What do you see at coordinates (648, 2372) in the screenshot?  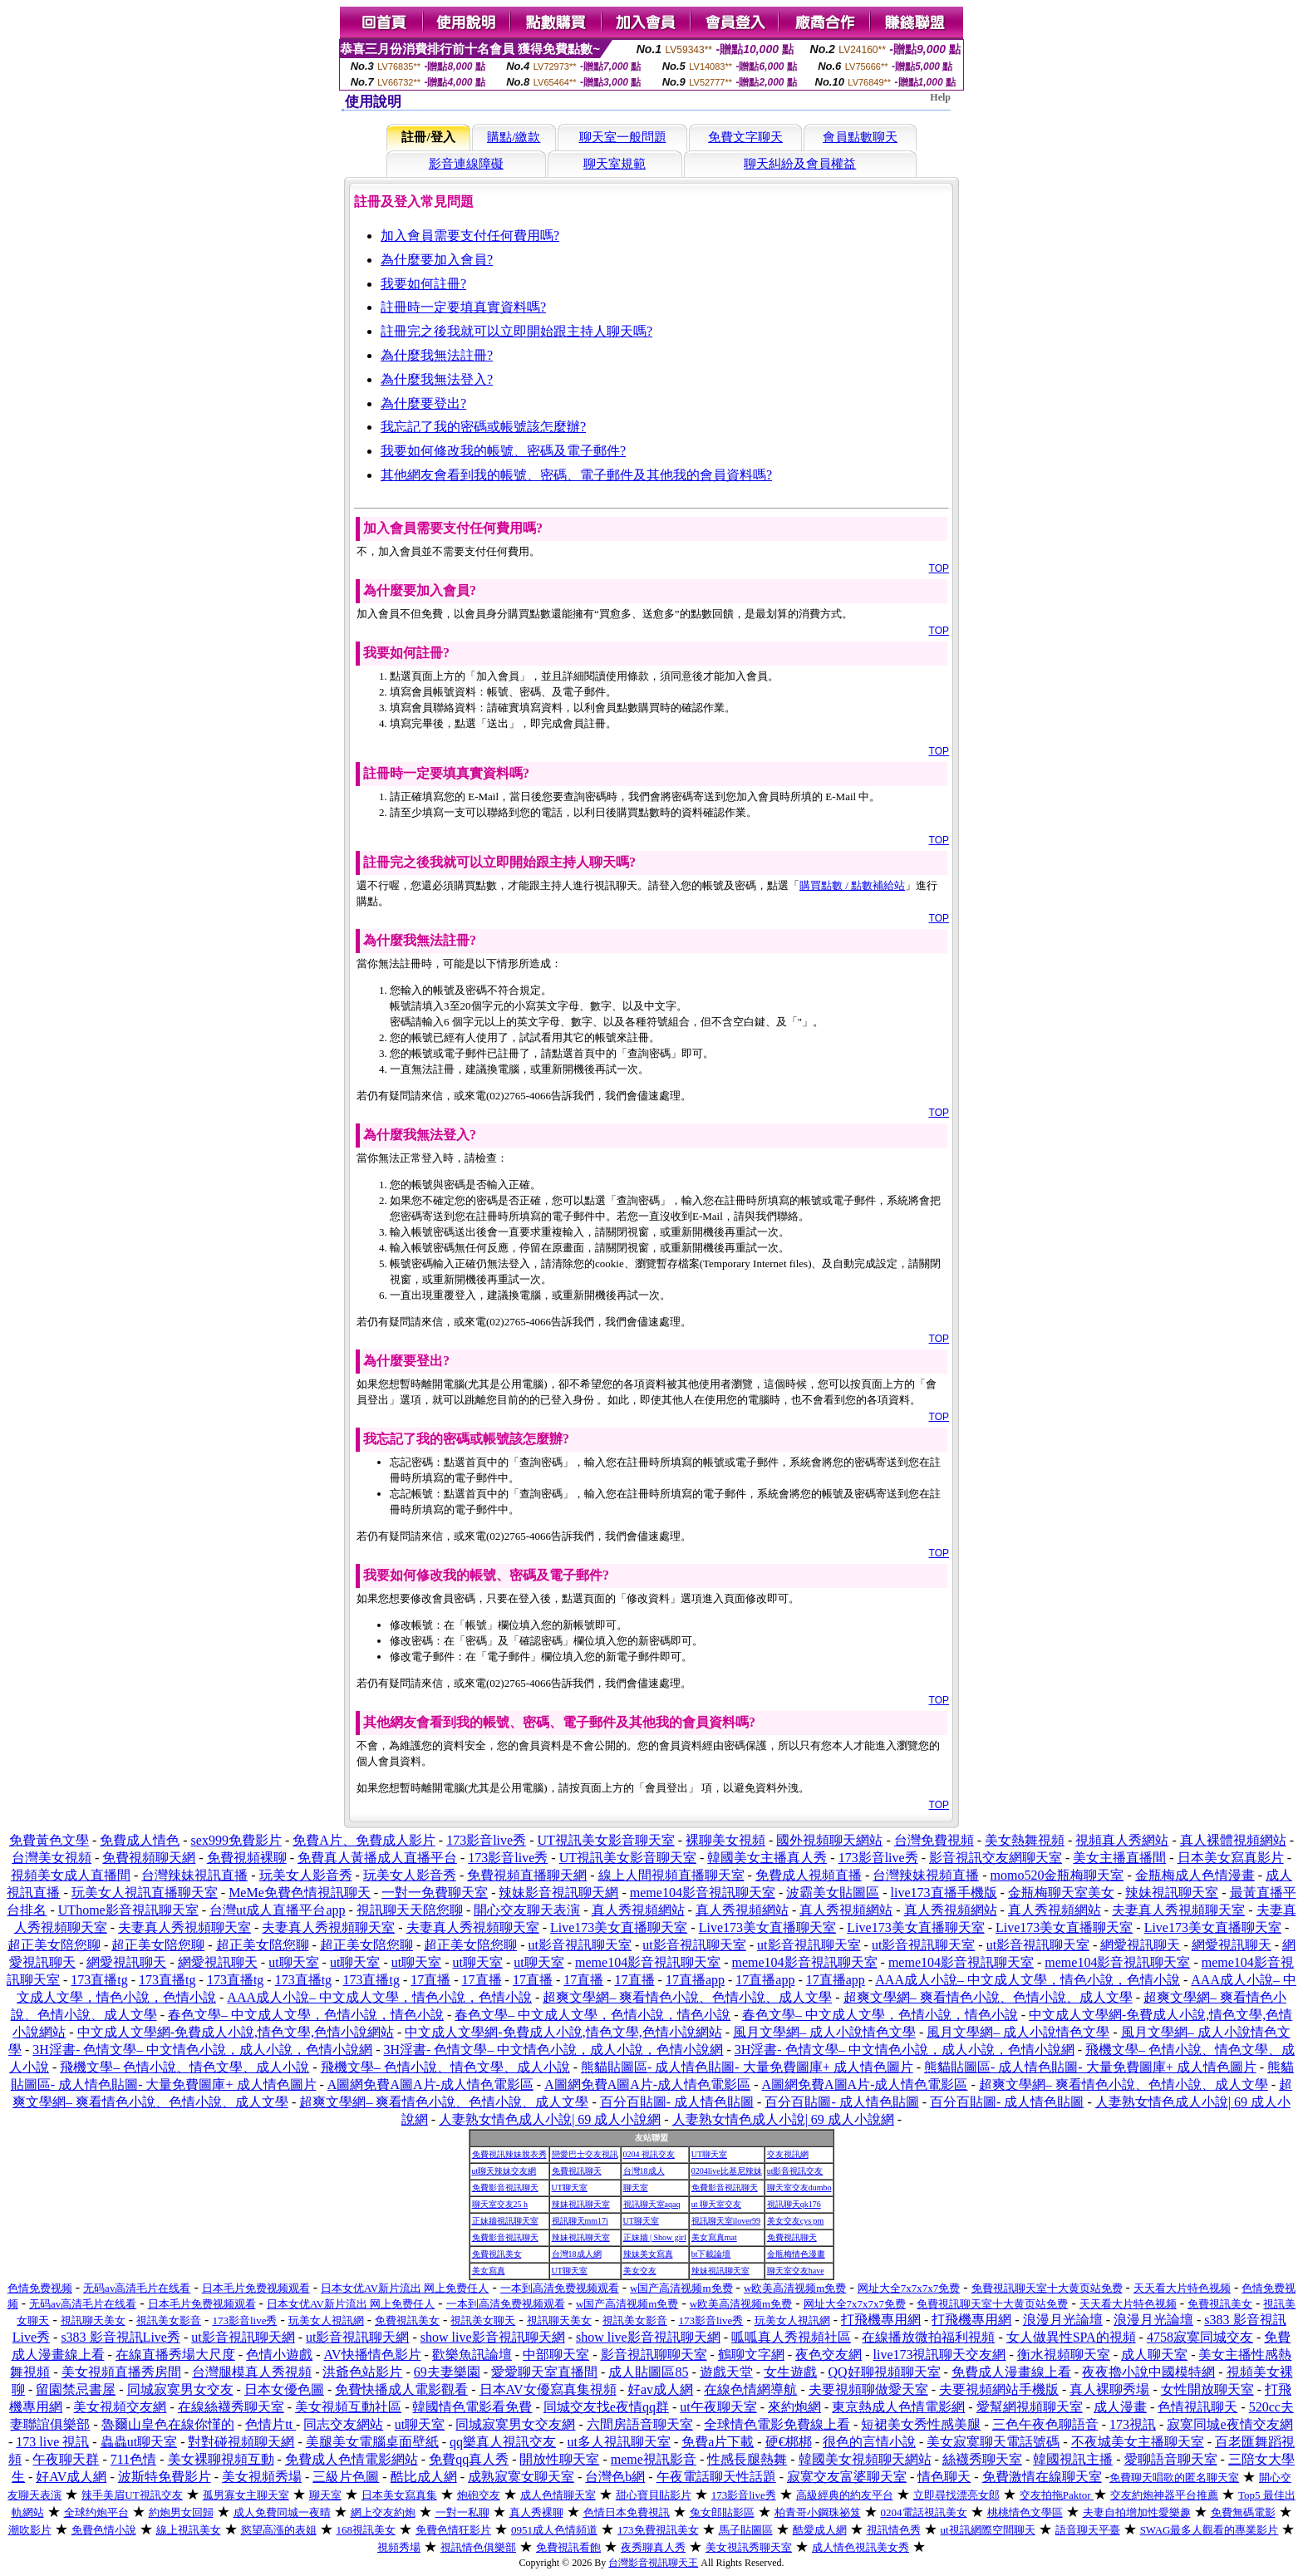 I see `成人貼圖區85` at bounding box center [648, 2372].